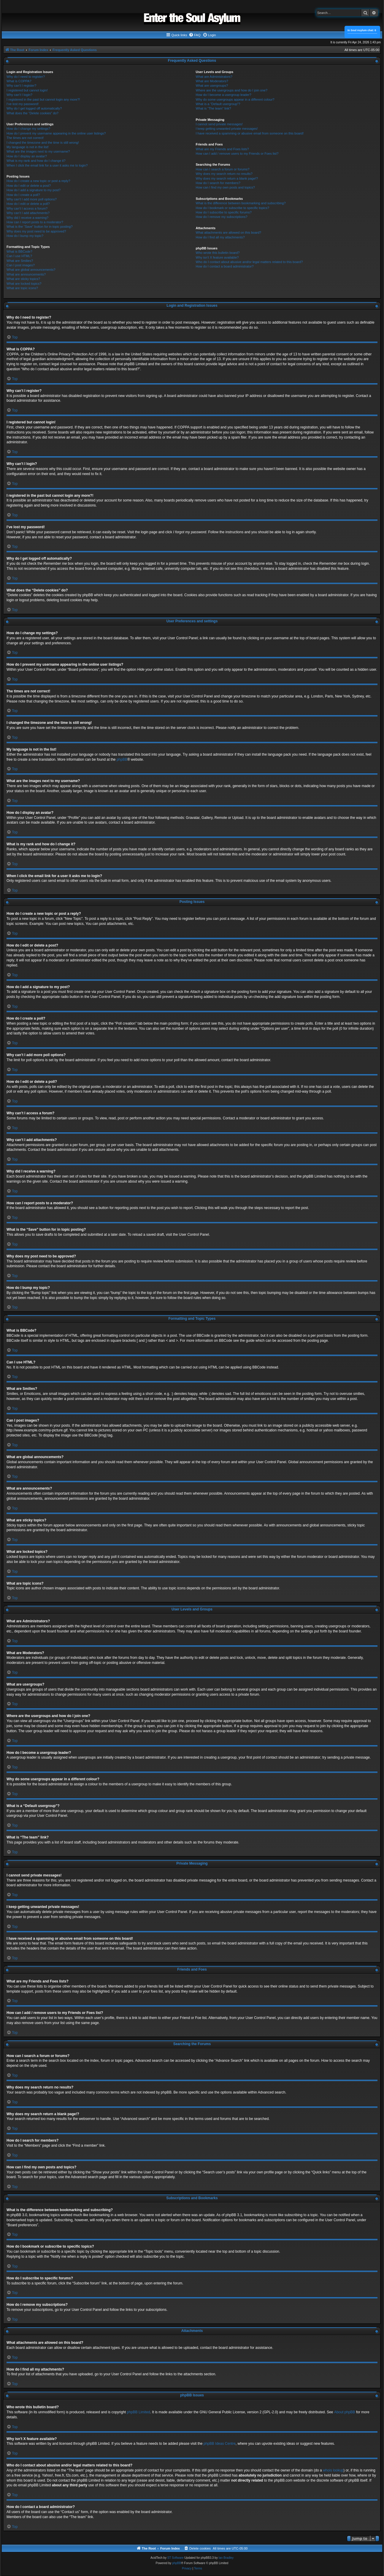 The image size is (384, 2576). I want to click on How can I search a forum or forums?, so click(223, 169).